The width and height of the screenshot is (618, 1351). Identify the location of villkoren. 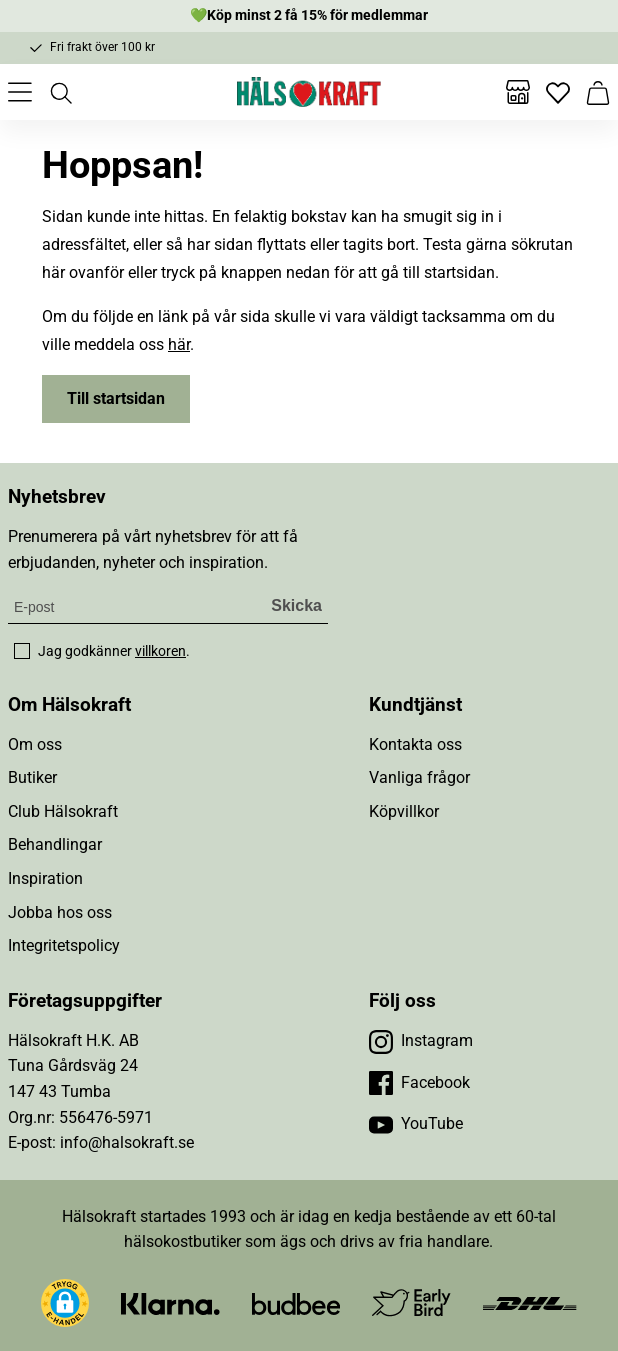
(160, 651).